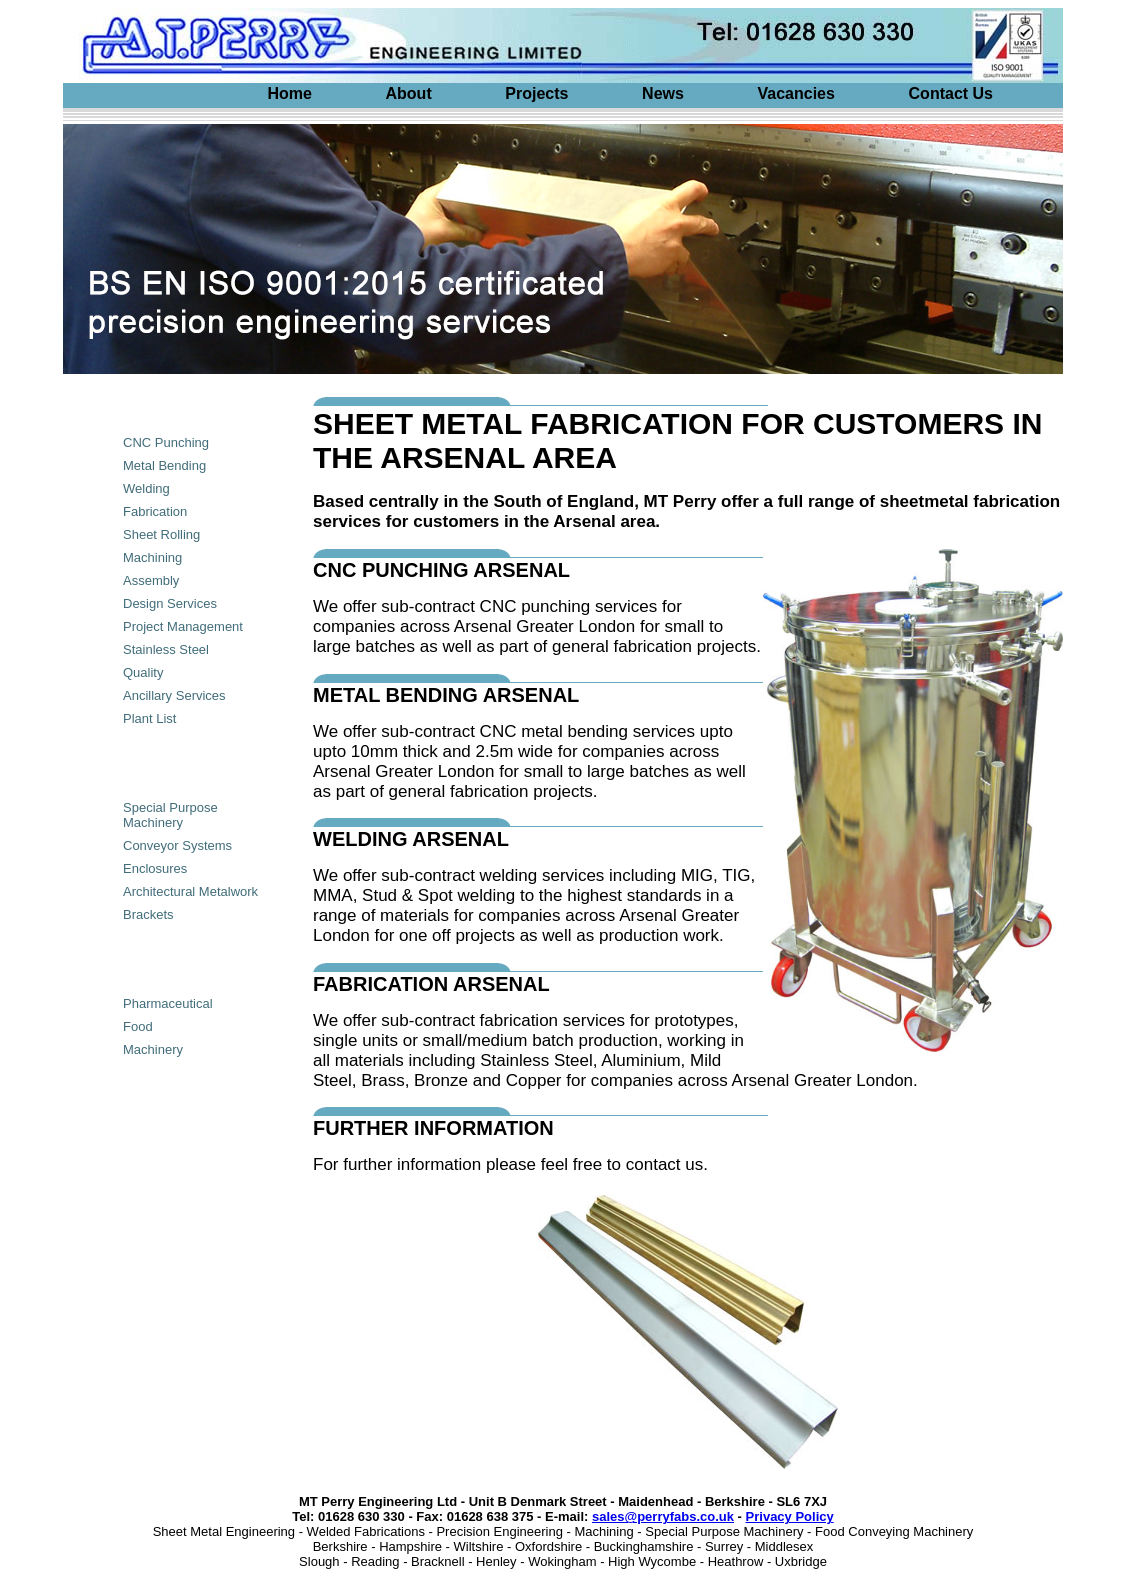  I want to click on Assembly, so click(151, 580).